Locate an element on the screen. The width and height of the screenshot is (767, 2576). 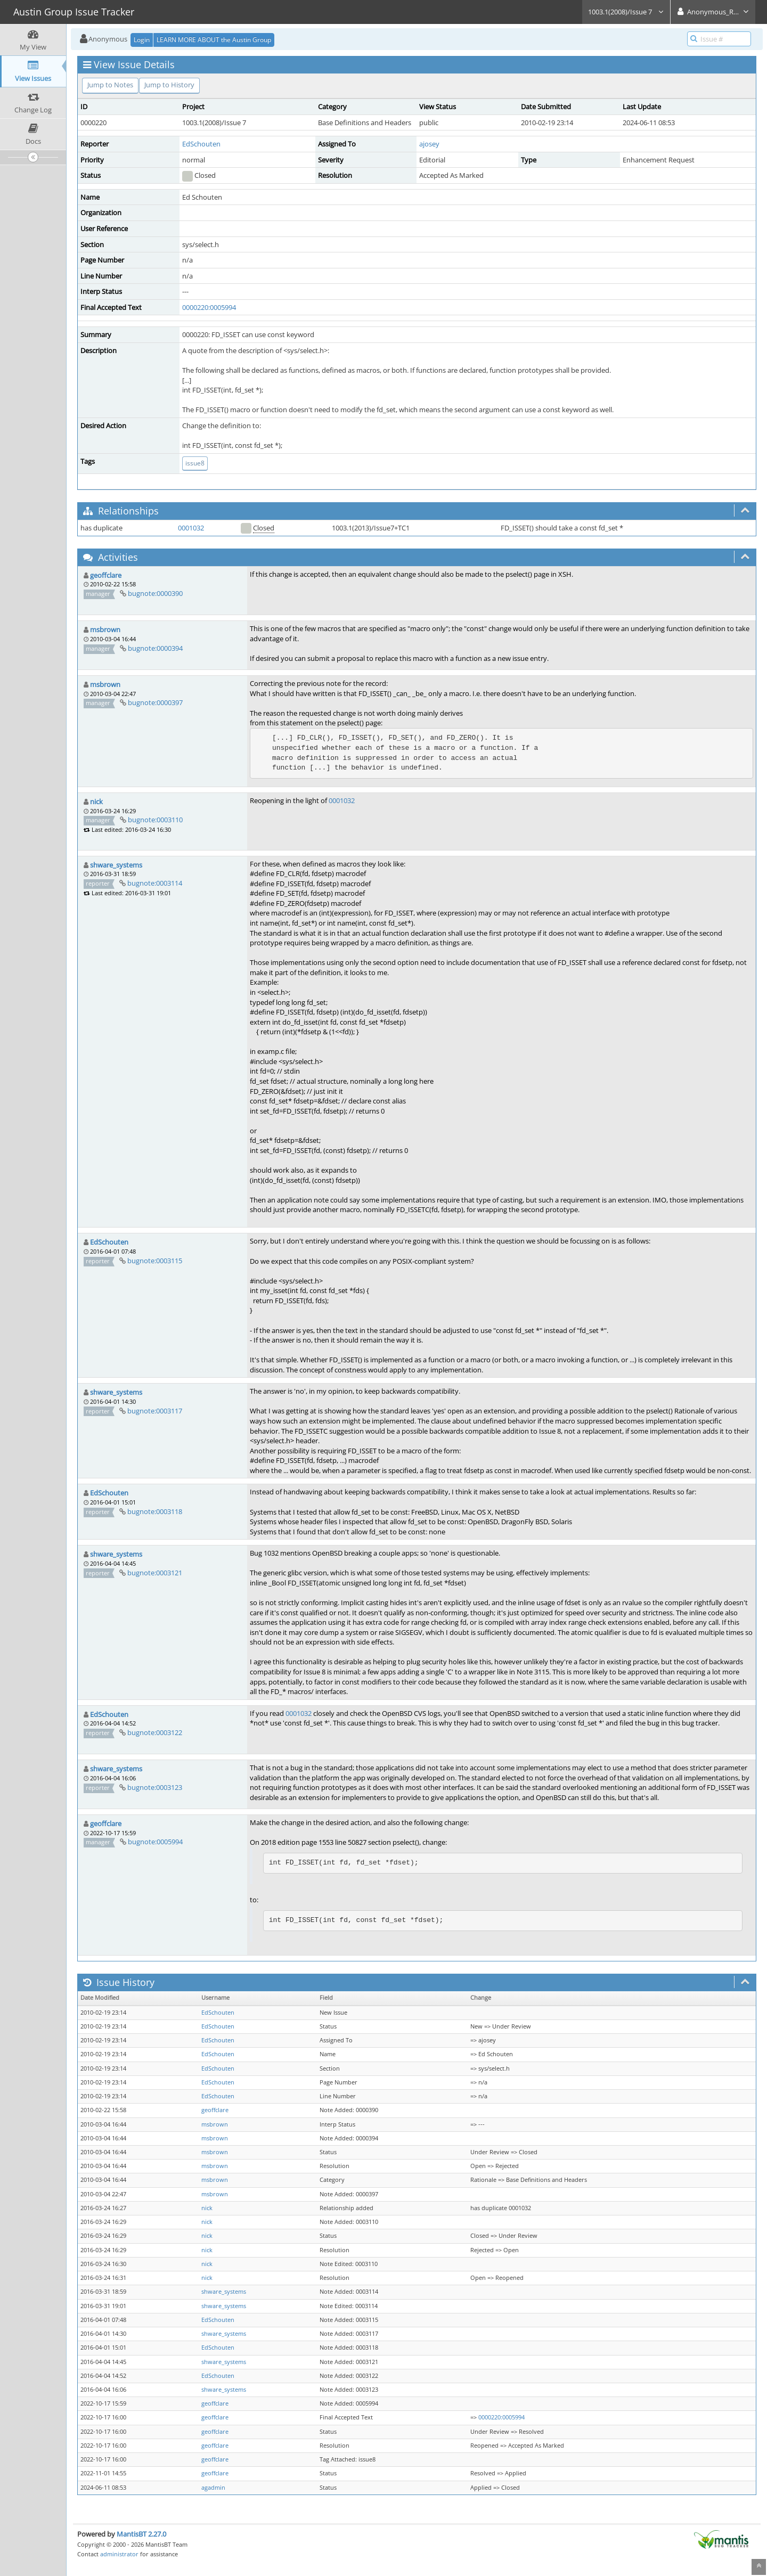
0001032 is located at coordinates (191, 528).